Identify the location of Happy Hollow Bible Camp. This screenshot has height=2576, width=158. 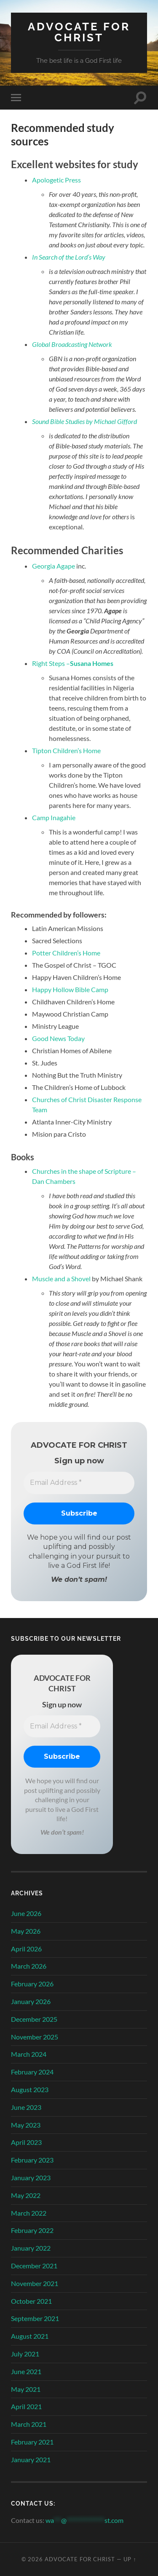
(70, 989).